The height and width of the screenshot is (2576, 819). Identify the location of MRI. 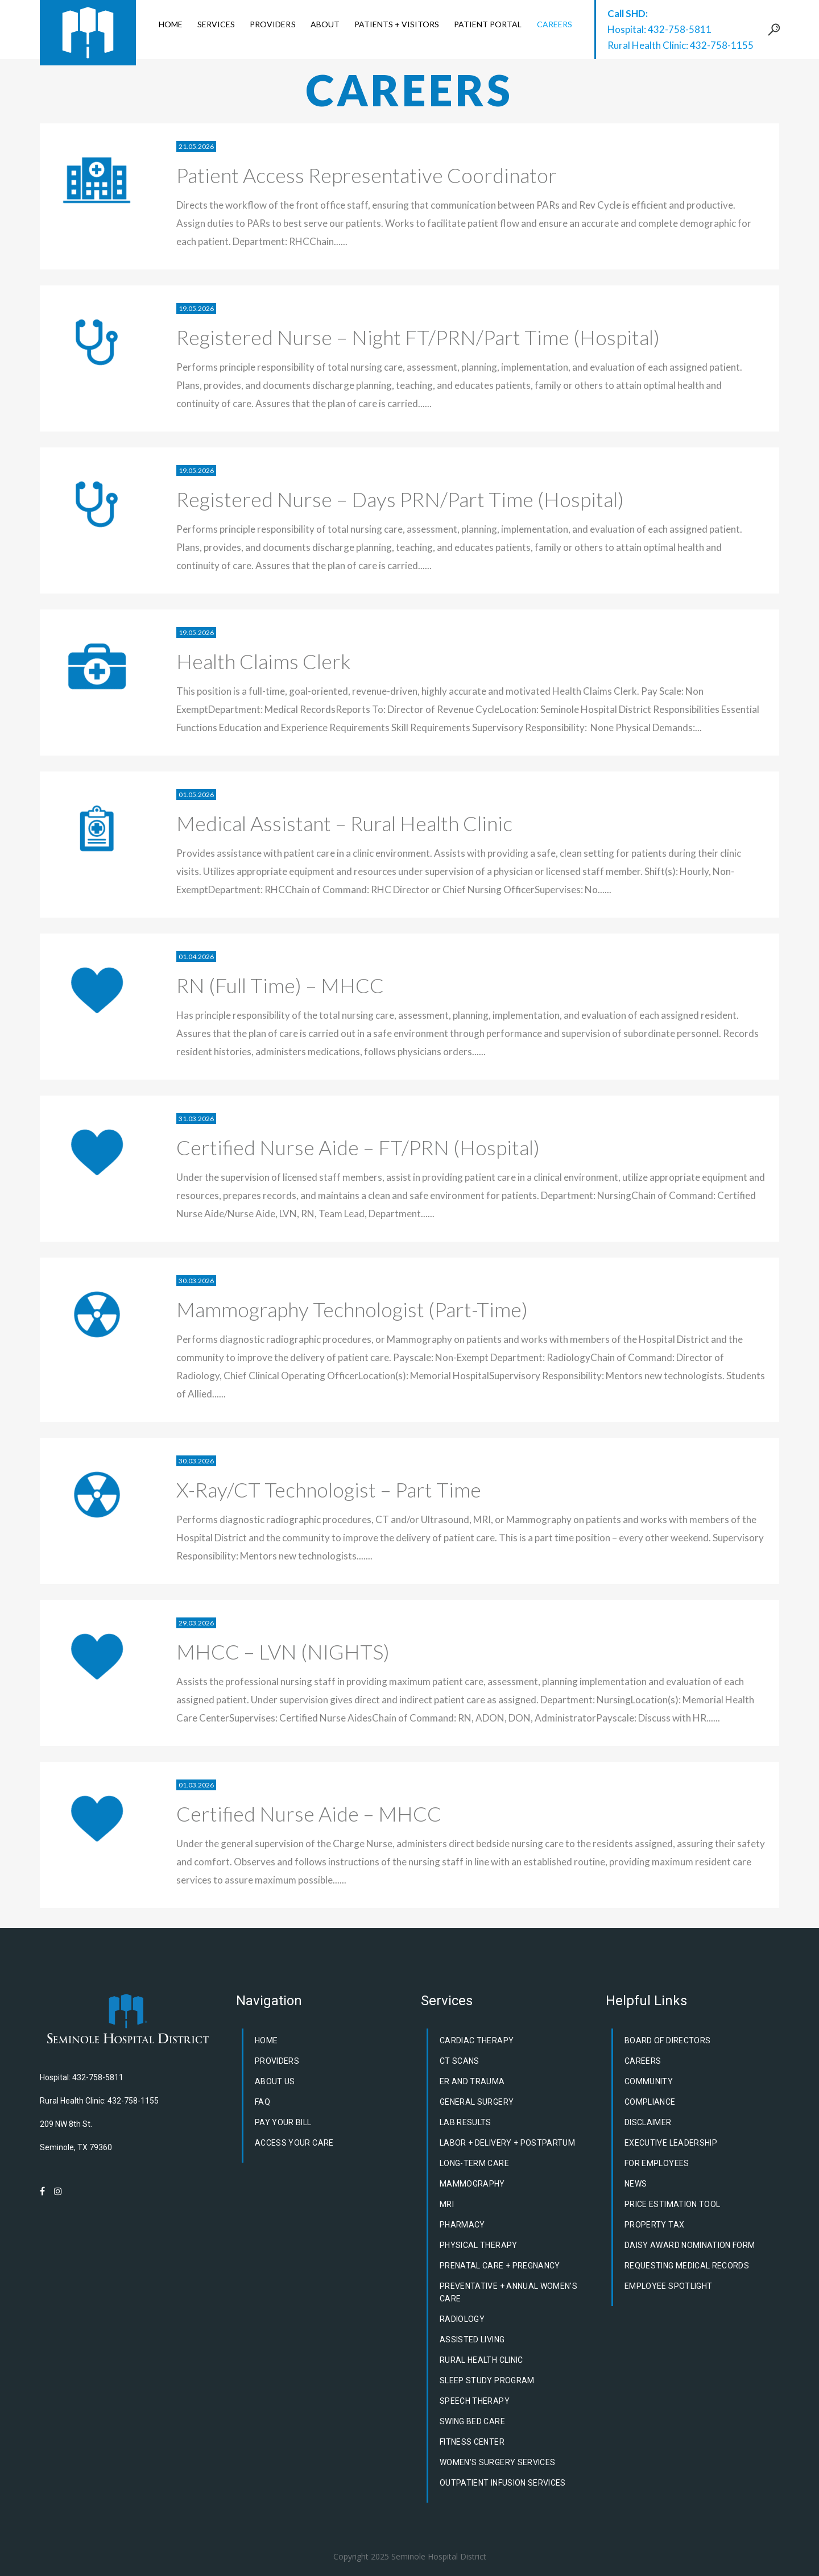
(447, 2204).